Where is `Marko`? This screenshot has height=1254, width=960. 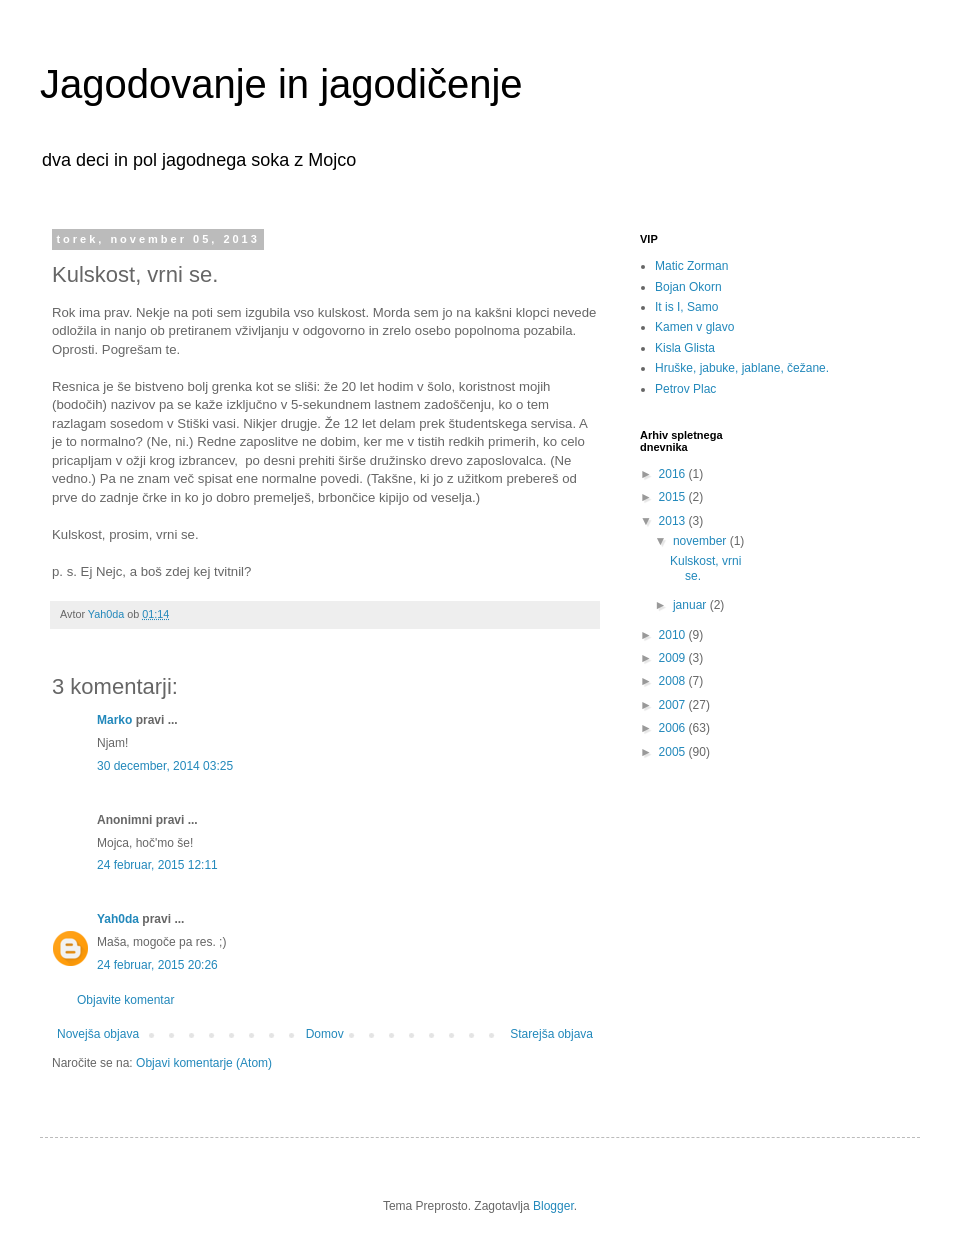
Marko is located at coordinates (114, 720).